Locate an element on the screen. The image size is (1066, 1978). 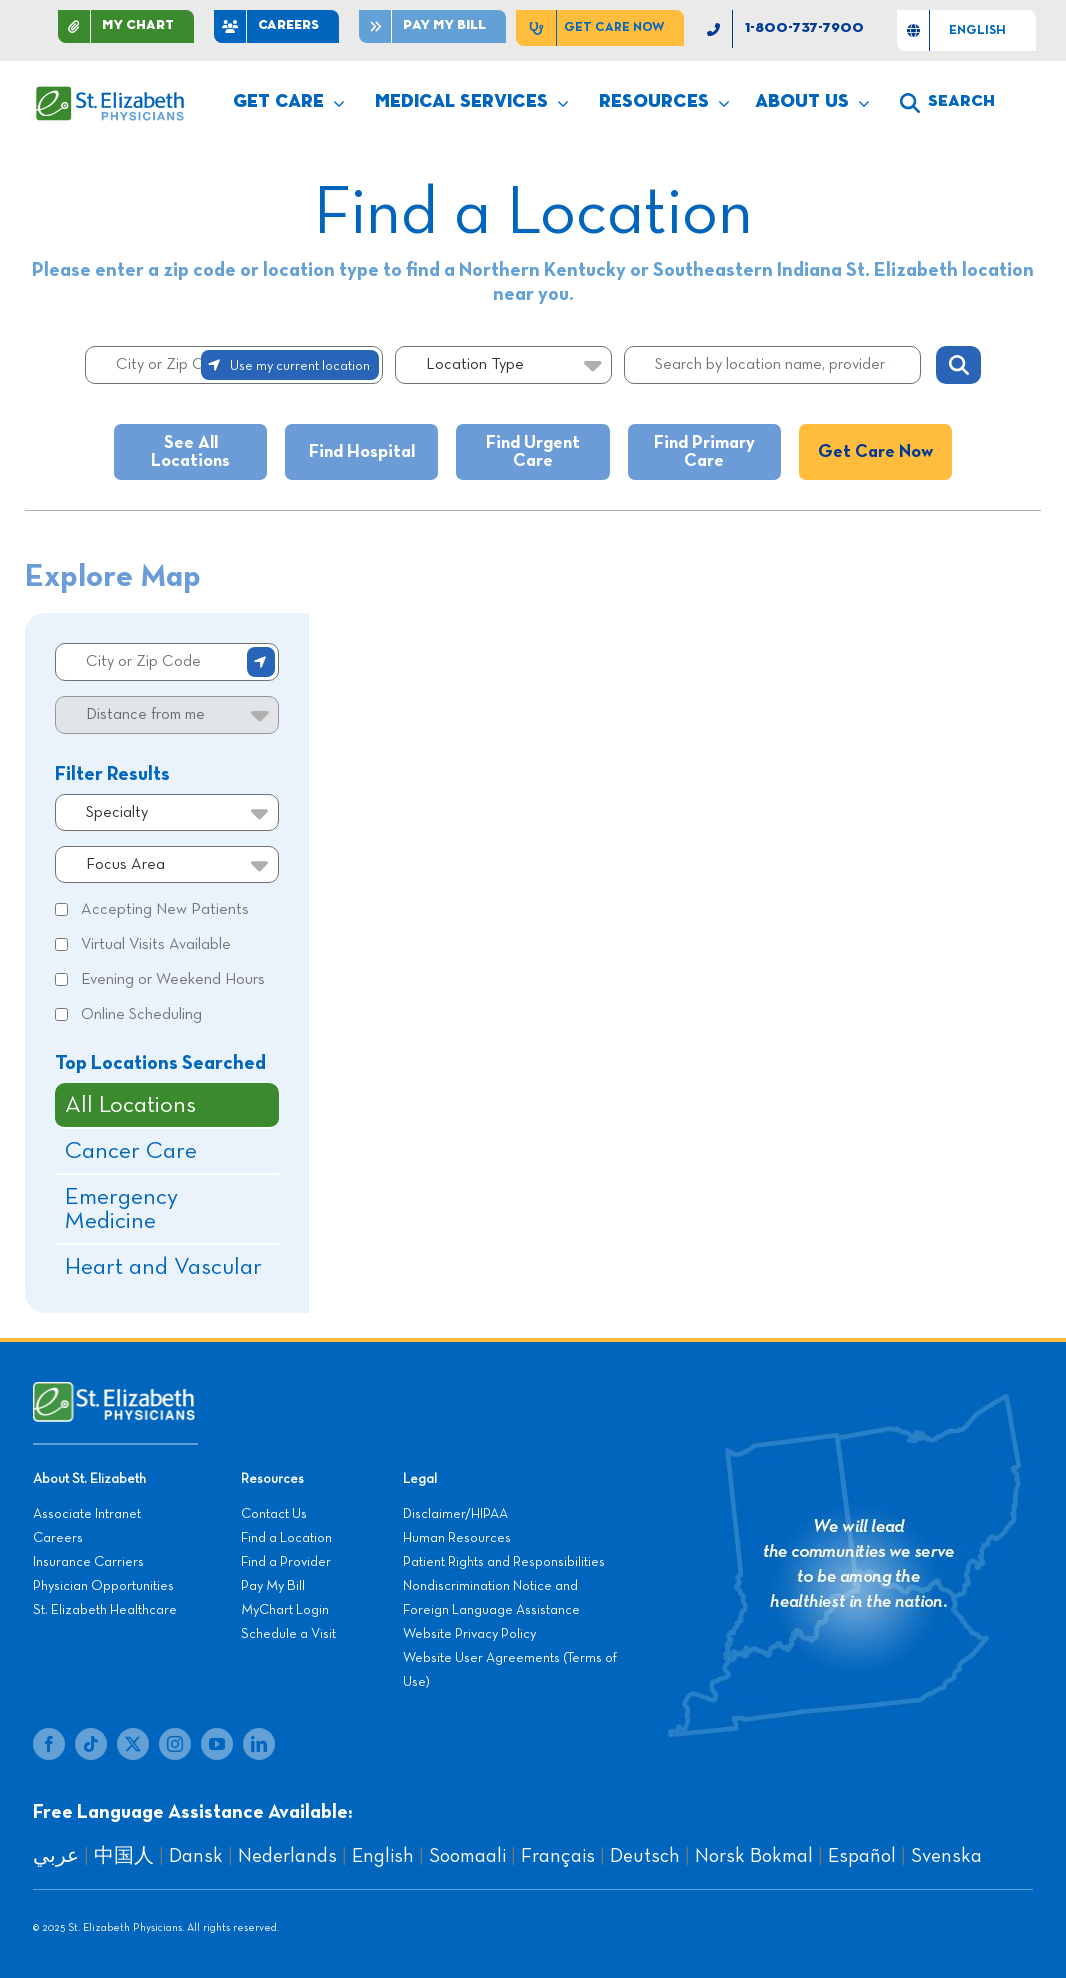
Norsk Bokmal is located at coordinates (754, 1856).